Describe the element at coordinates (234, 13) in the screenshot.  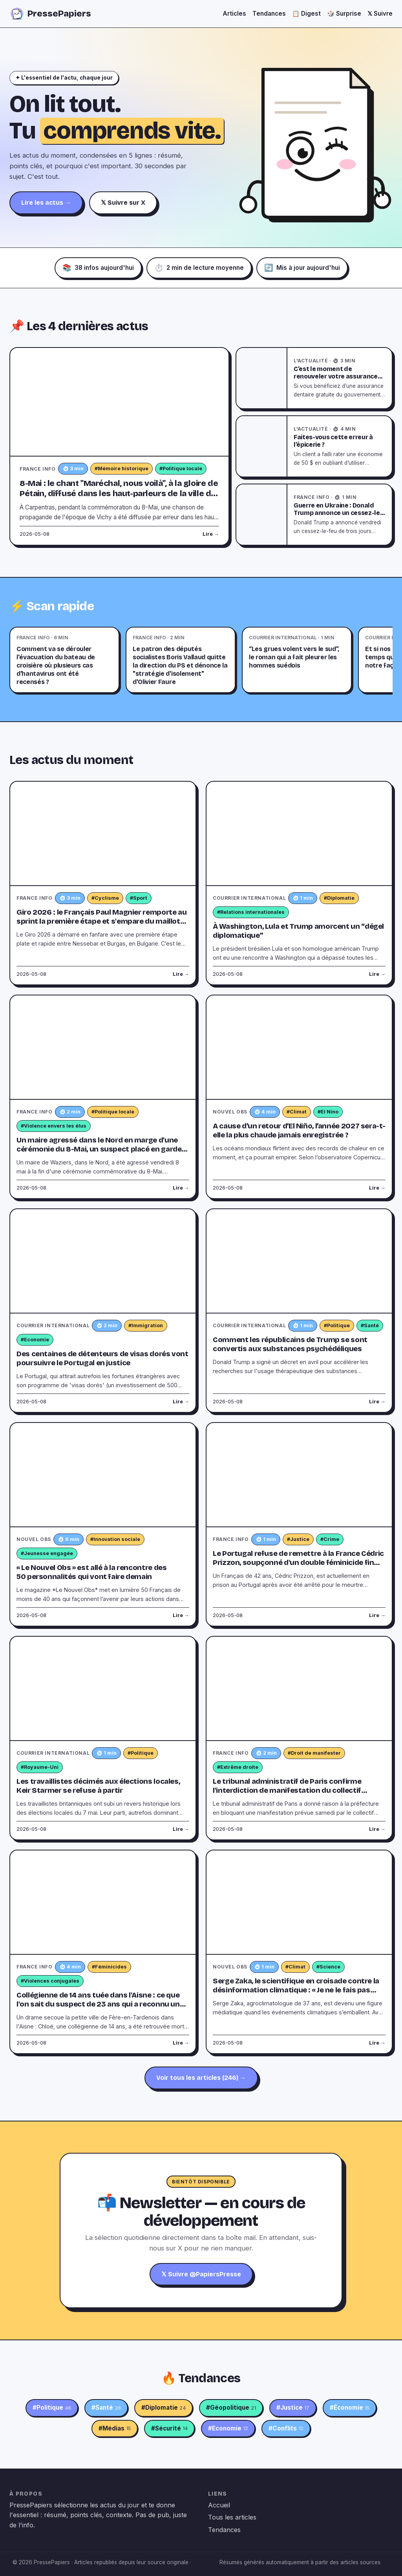
I see `Articles` at that location.